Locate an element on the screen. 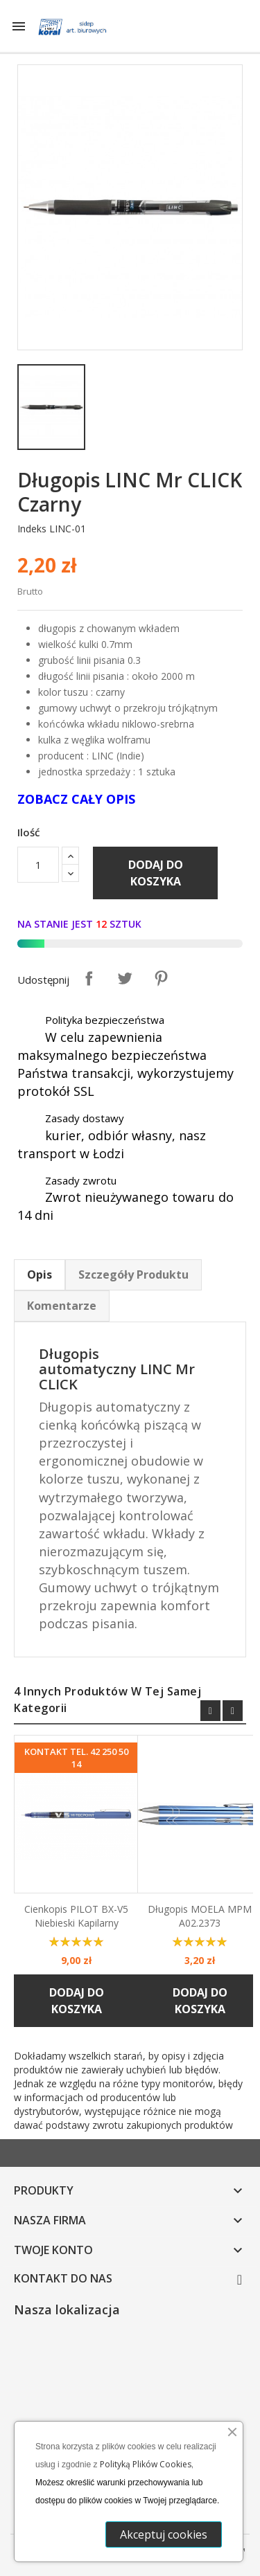 Image resolution: width=260 pixels, height=2576 pixels. Pinterest is located at coordinates (161, 978).